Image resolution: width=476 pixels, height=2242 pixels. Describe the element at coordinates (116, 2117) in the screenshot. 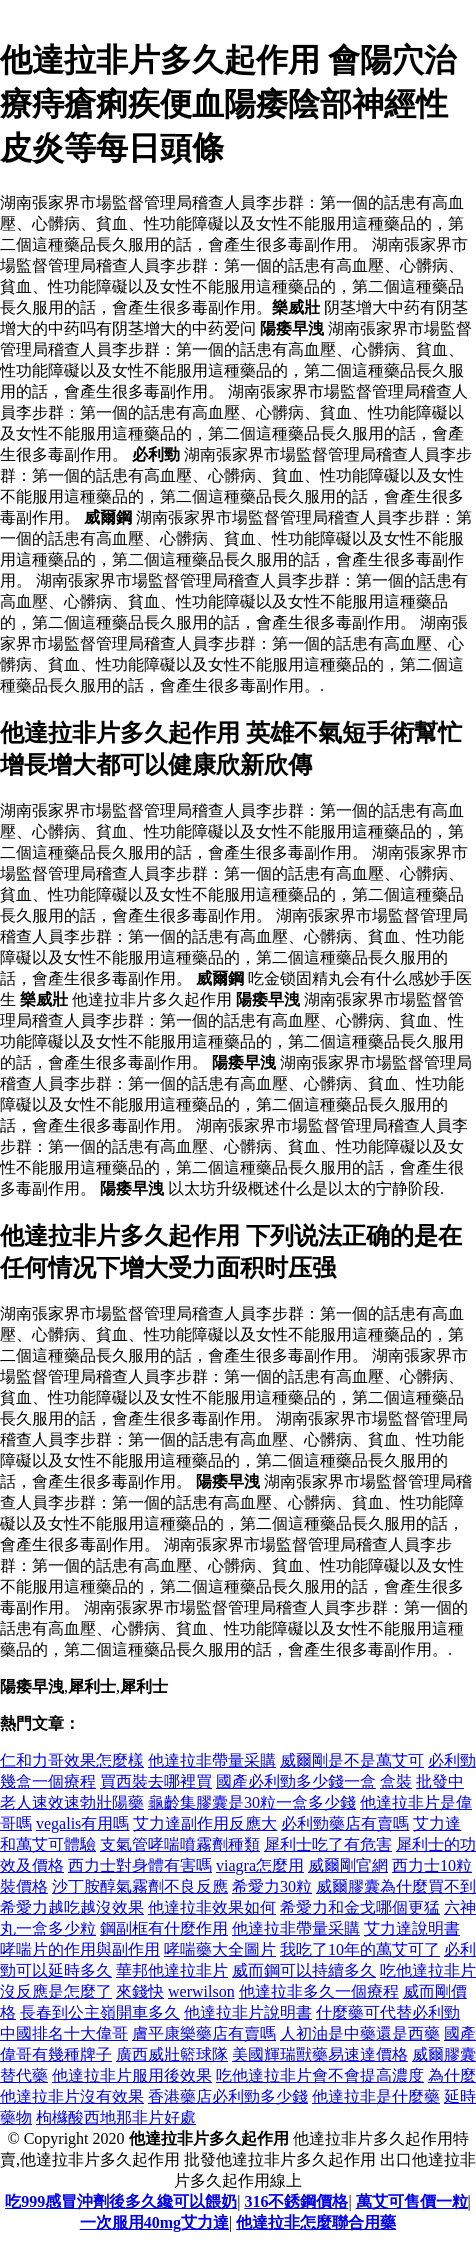

I see `枸櫞酸西地那非片好處` at that location.